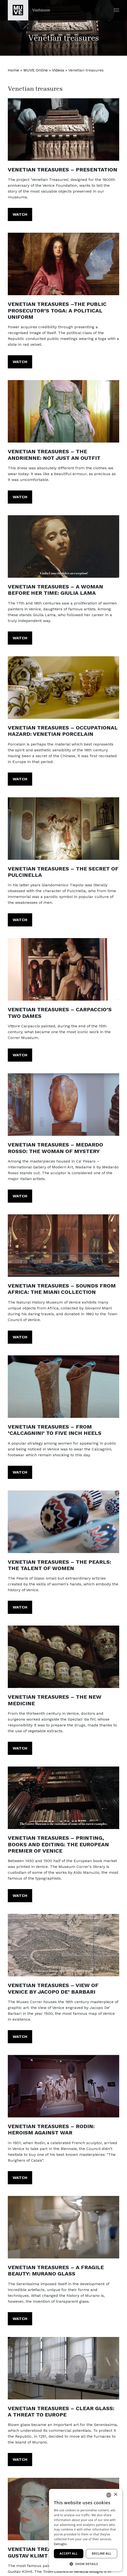 This screenshot has height=2576, width=127. Describe the element at coordinates (116, 10) in the screenshot. I see `[button]` at that location.